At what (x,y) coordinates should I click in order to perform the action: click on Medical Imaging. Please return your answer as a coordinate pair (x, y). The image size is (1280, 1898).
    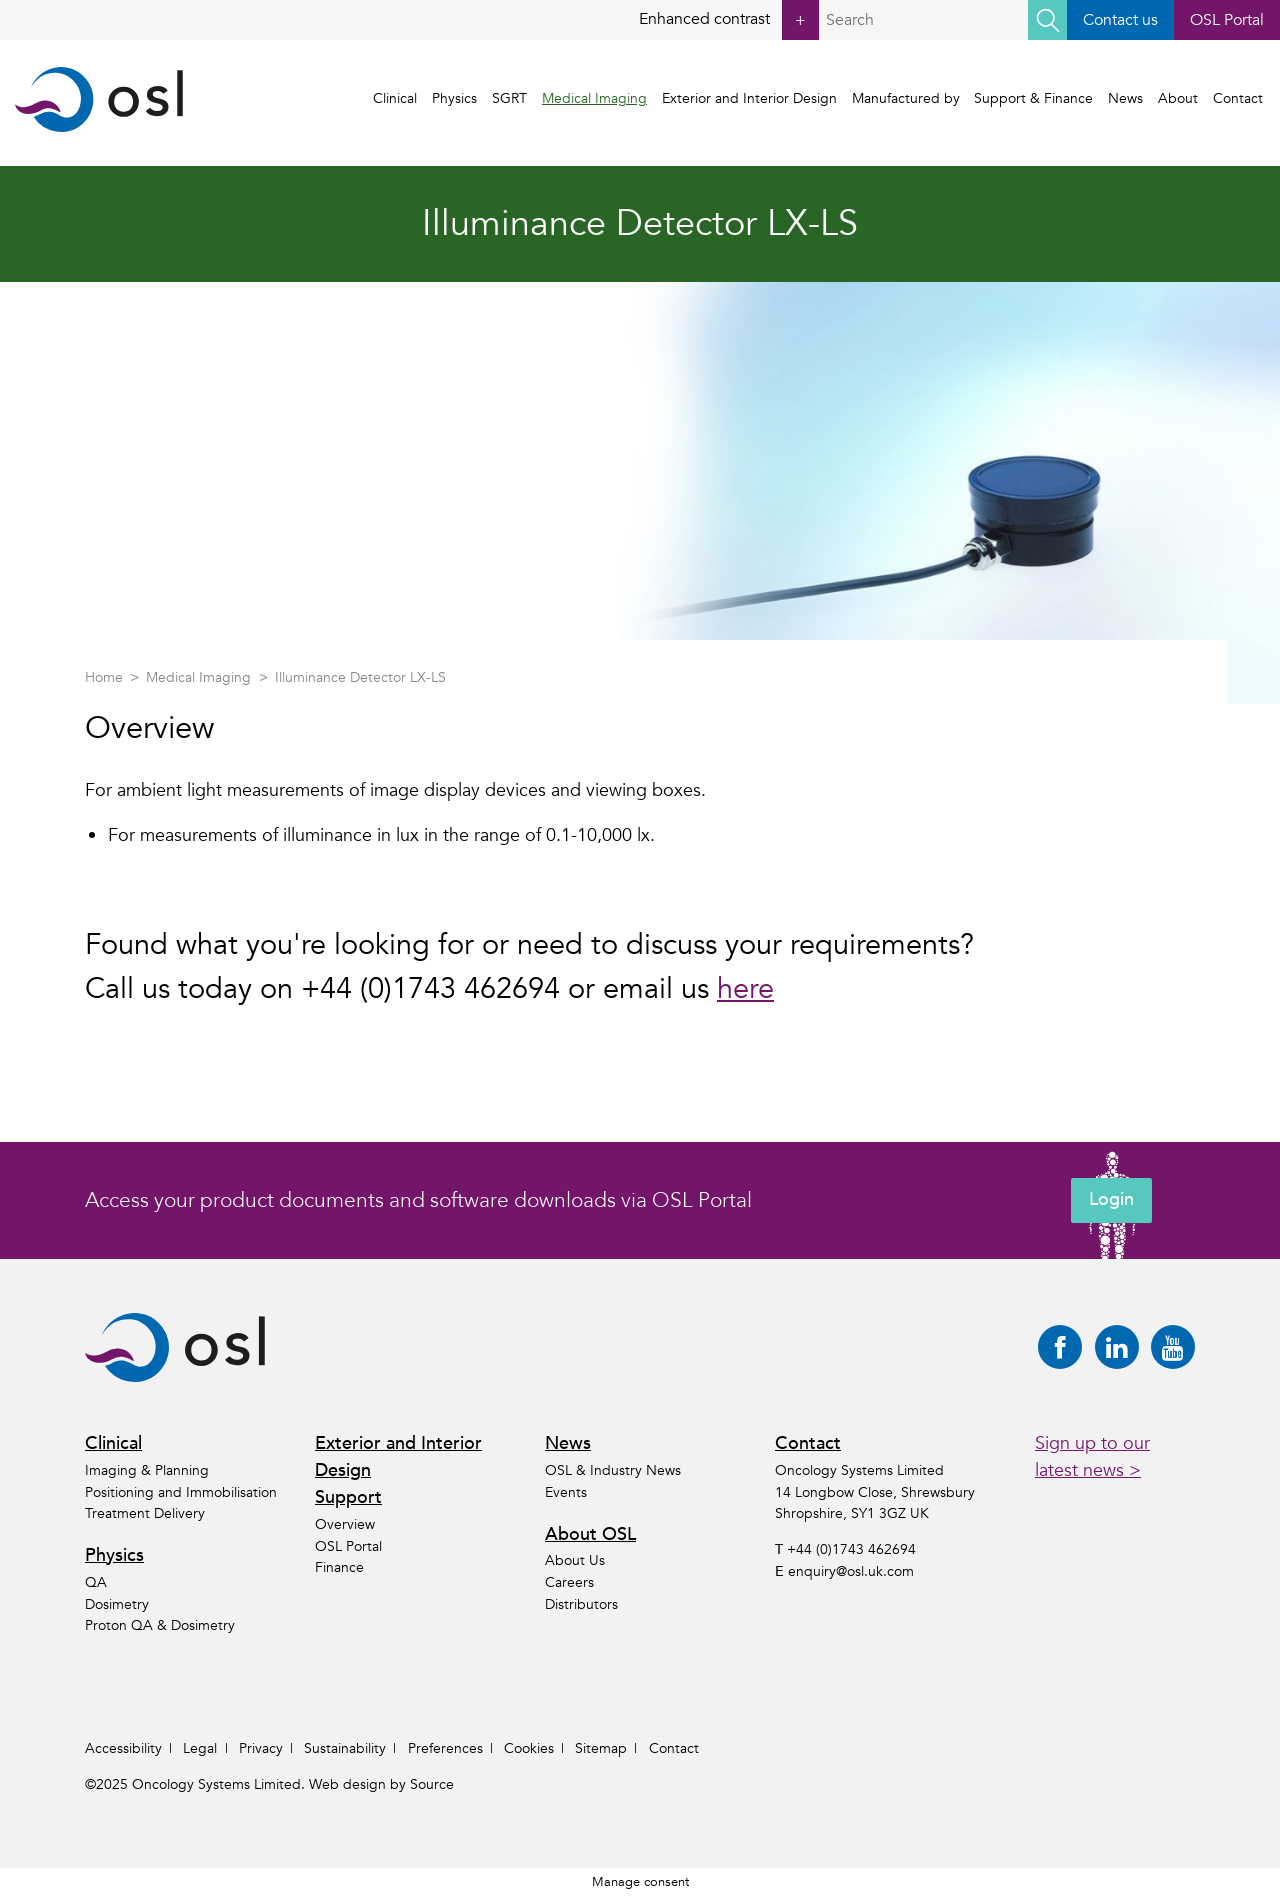
    Looking at the image, I should click on (596, 99).